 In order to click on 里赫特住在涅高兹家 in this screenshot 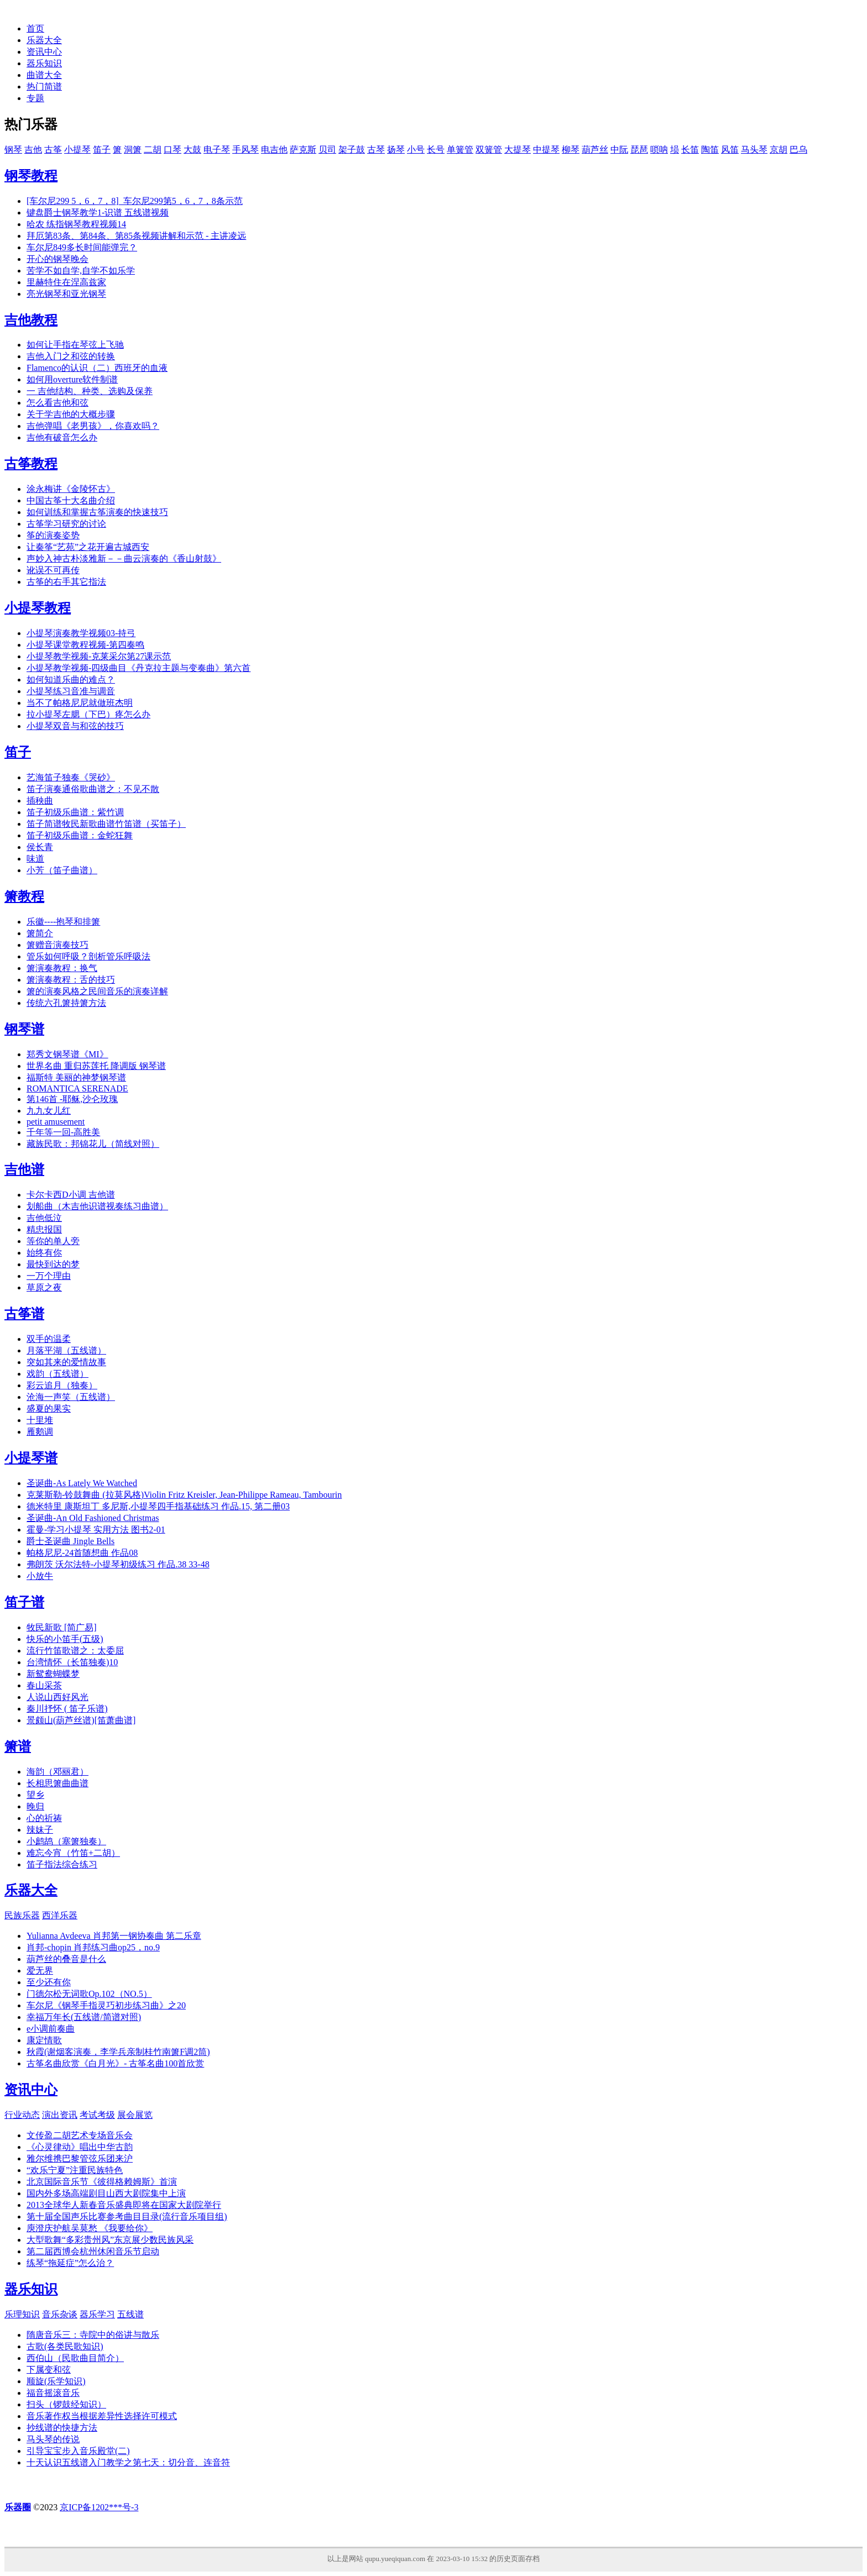, I will do `click(66, 282)`.